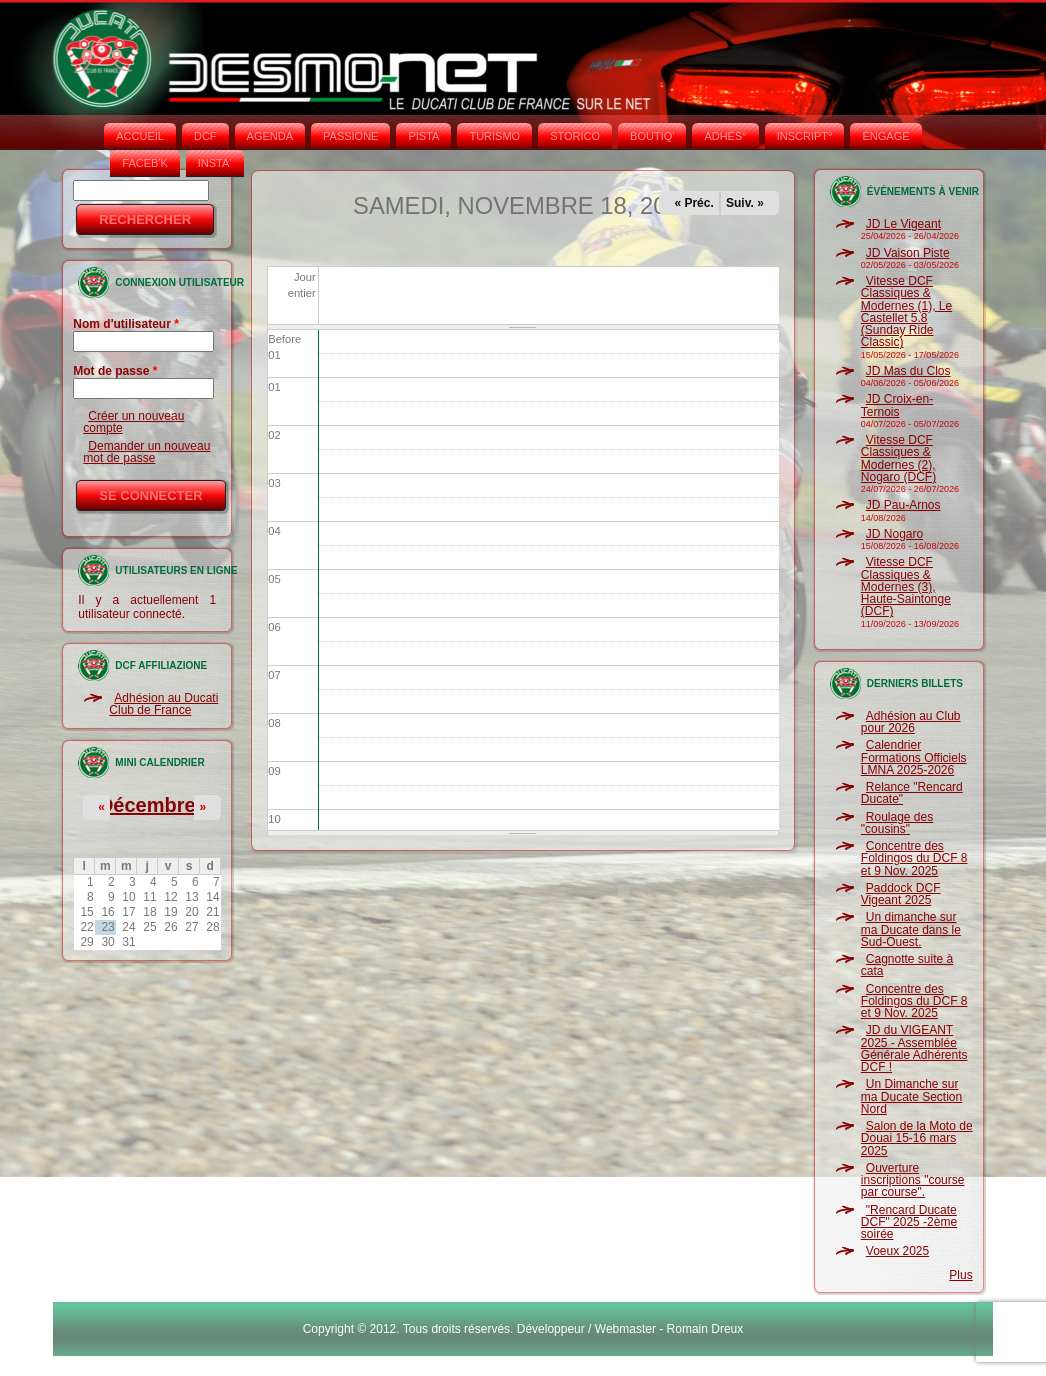 The width and height of the screenshot is (1046, 1376). I want to click on Un Dimanche sur ma Ducate Section Nord, so click(911, 1096).